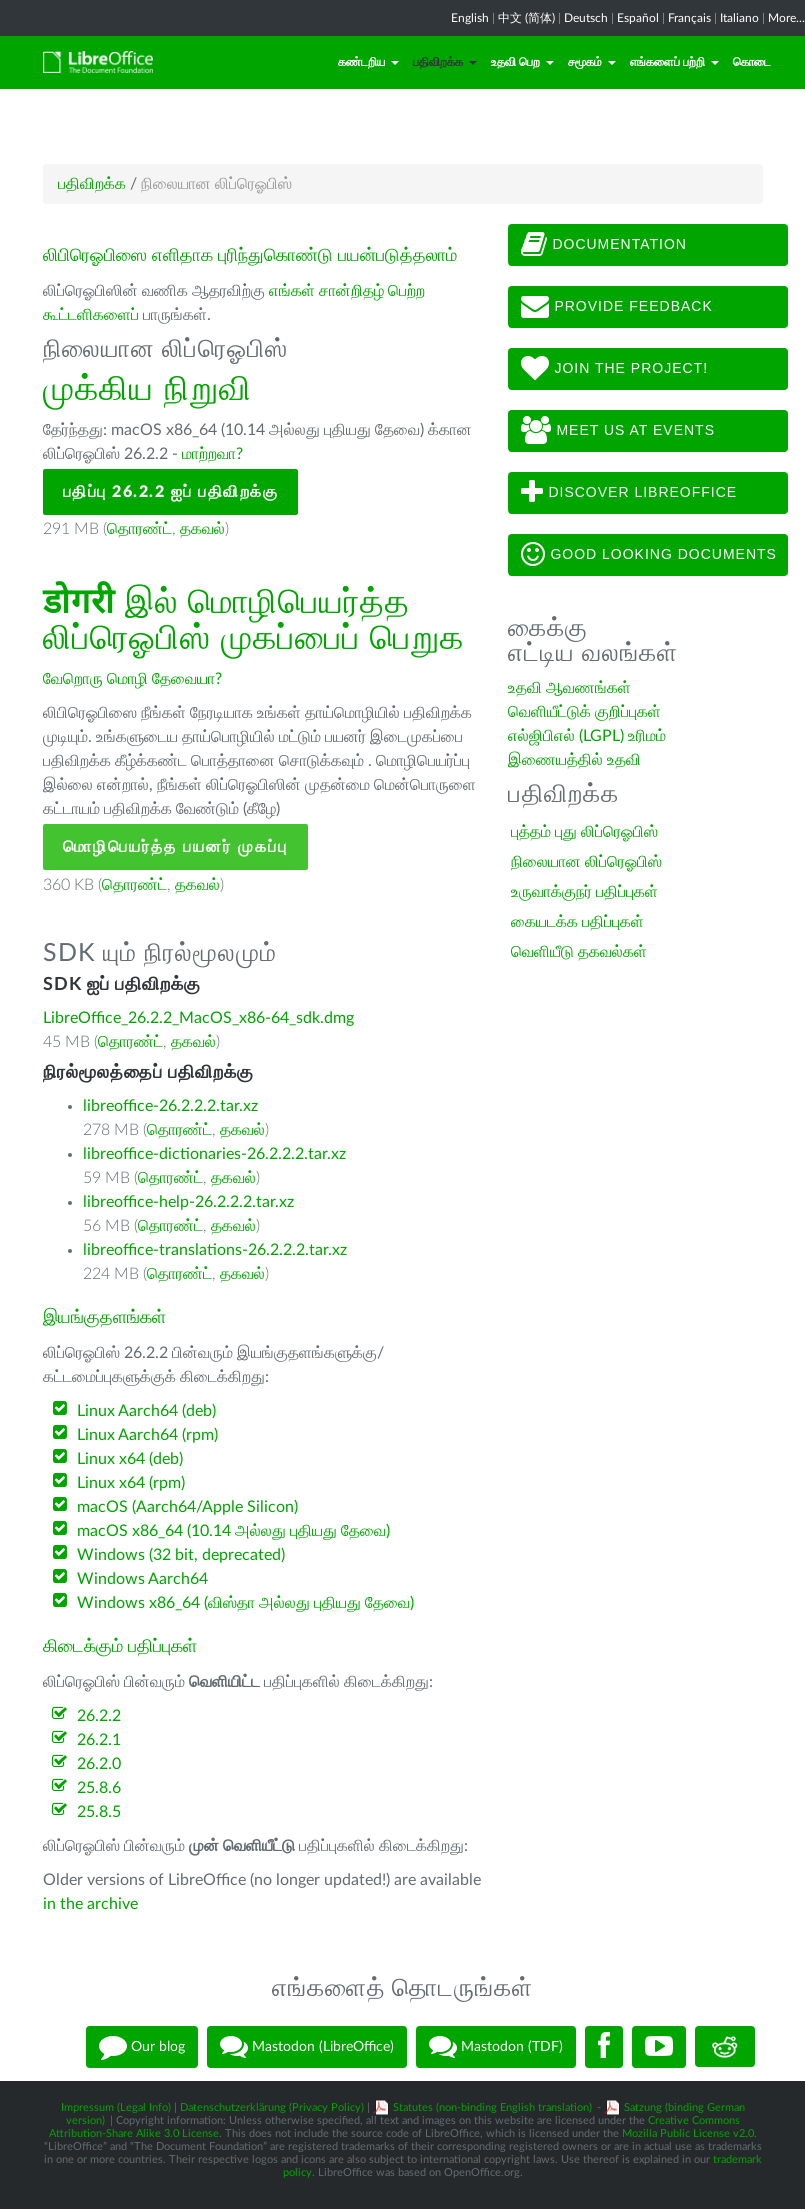 The image size is (805, 2209). Describe the element at coordinates (146, 1411) in the screenshot. I see `Linux Aarch64 (deb)` at that location.